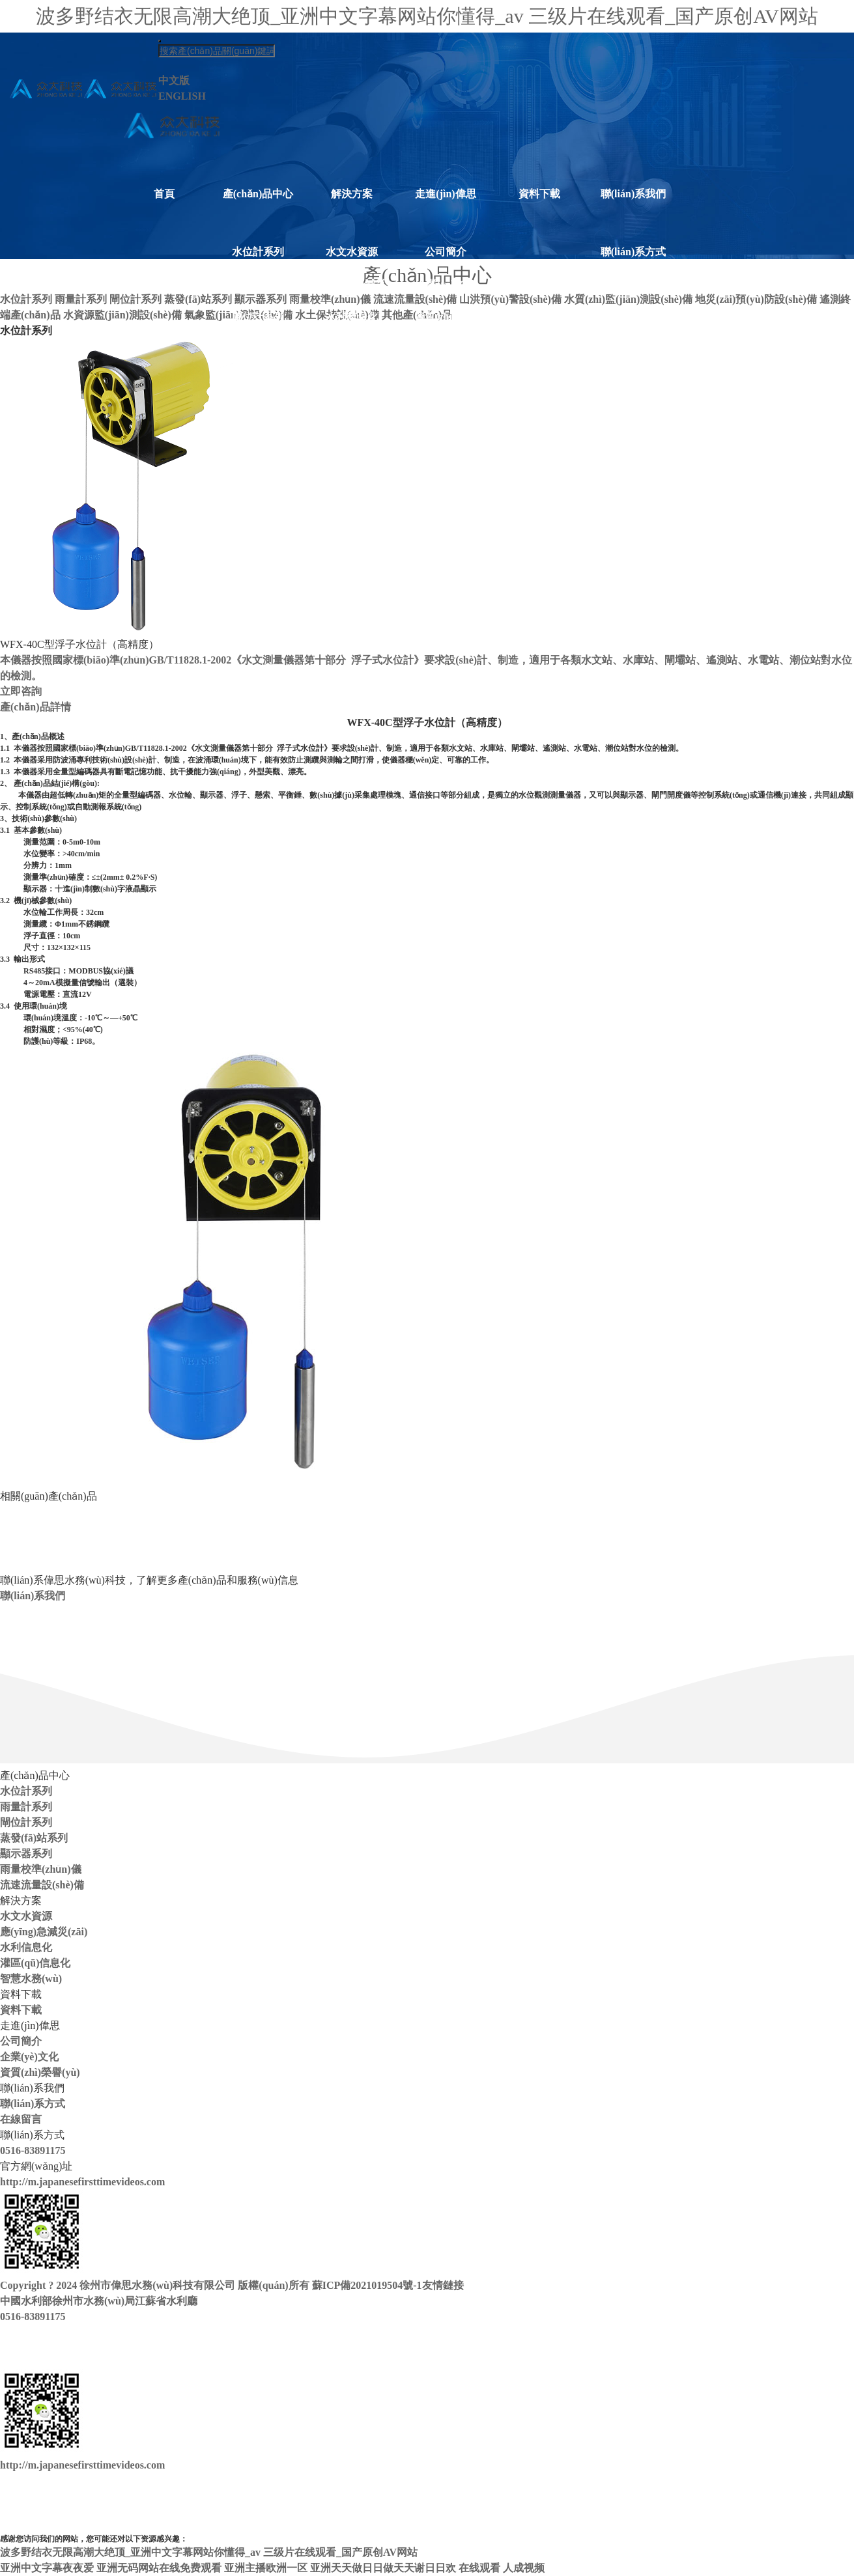  I want to click on 徐州市水務(wù)局, so click(93, 2300).